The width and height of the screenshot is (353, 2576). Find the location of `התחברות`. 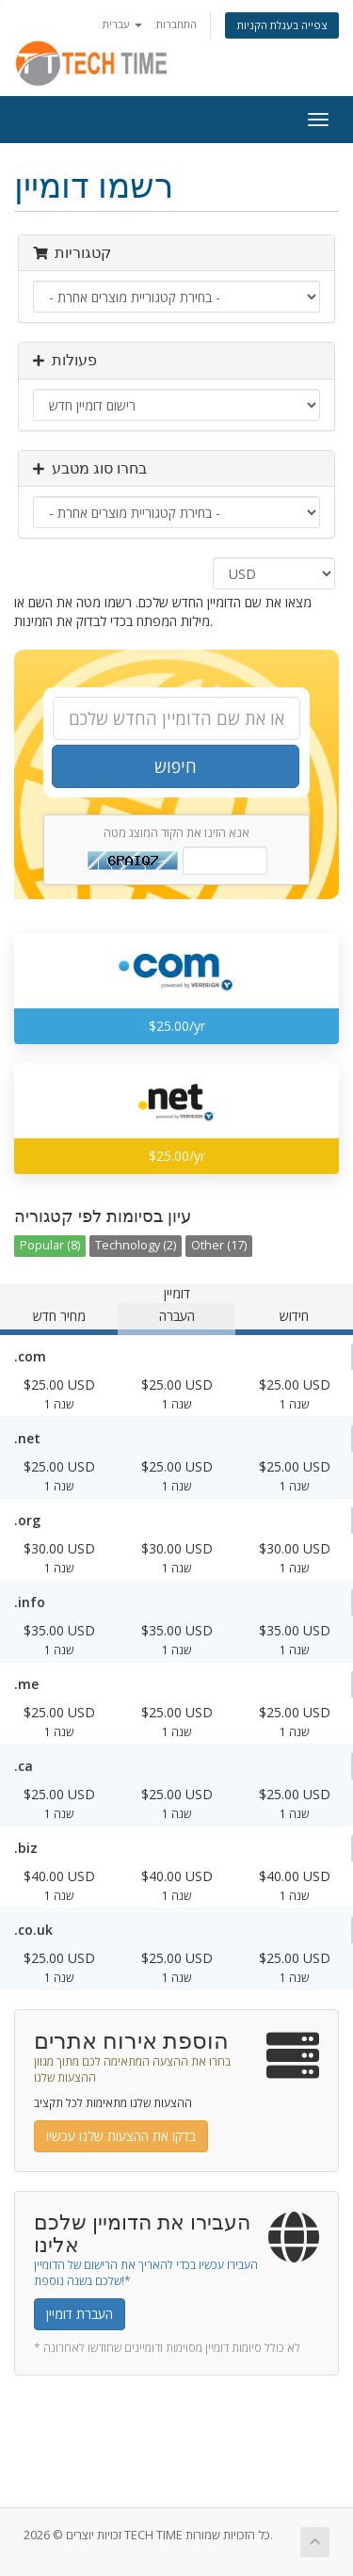

התחברות is located at coordinates (176, 24).